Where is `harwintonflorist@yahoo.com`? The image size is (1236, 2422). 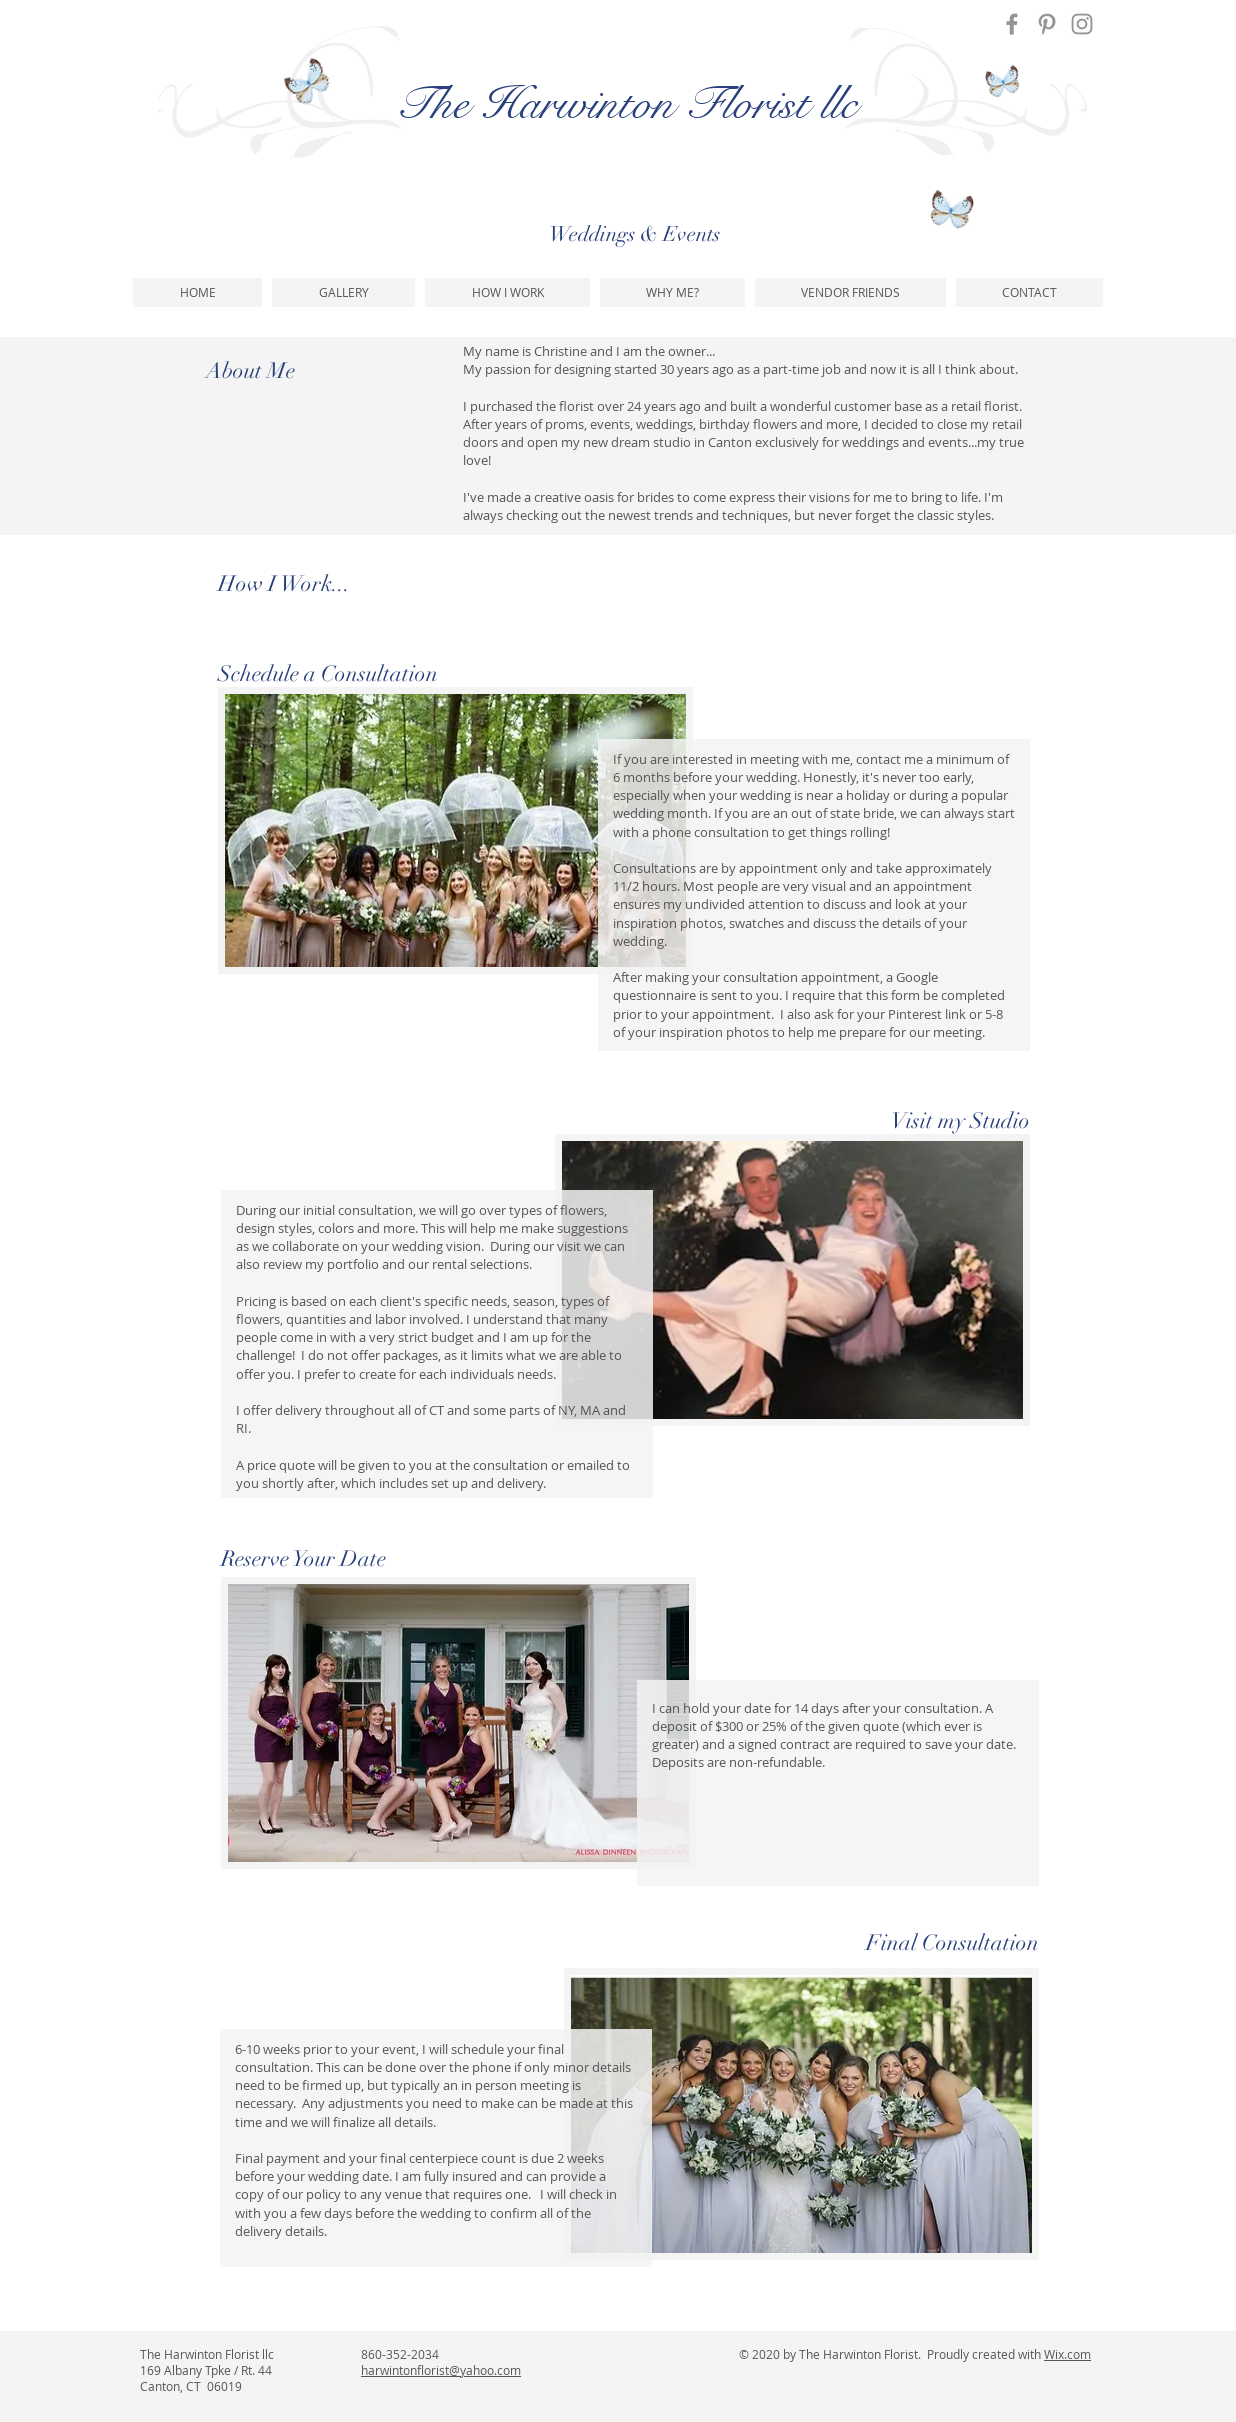
harwintonflorist@yahoo.com is located at coordinates (441, 2370).